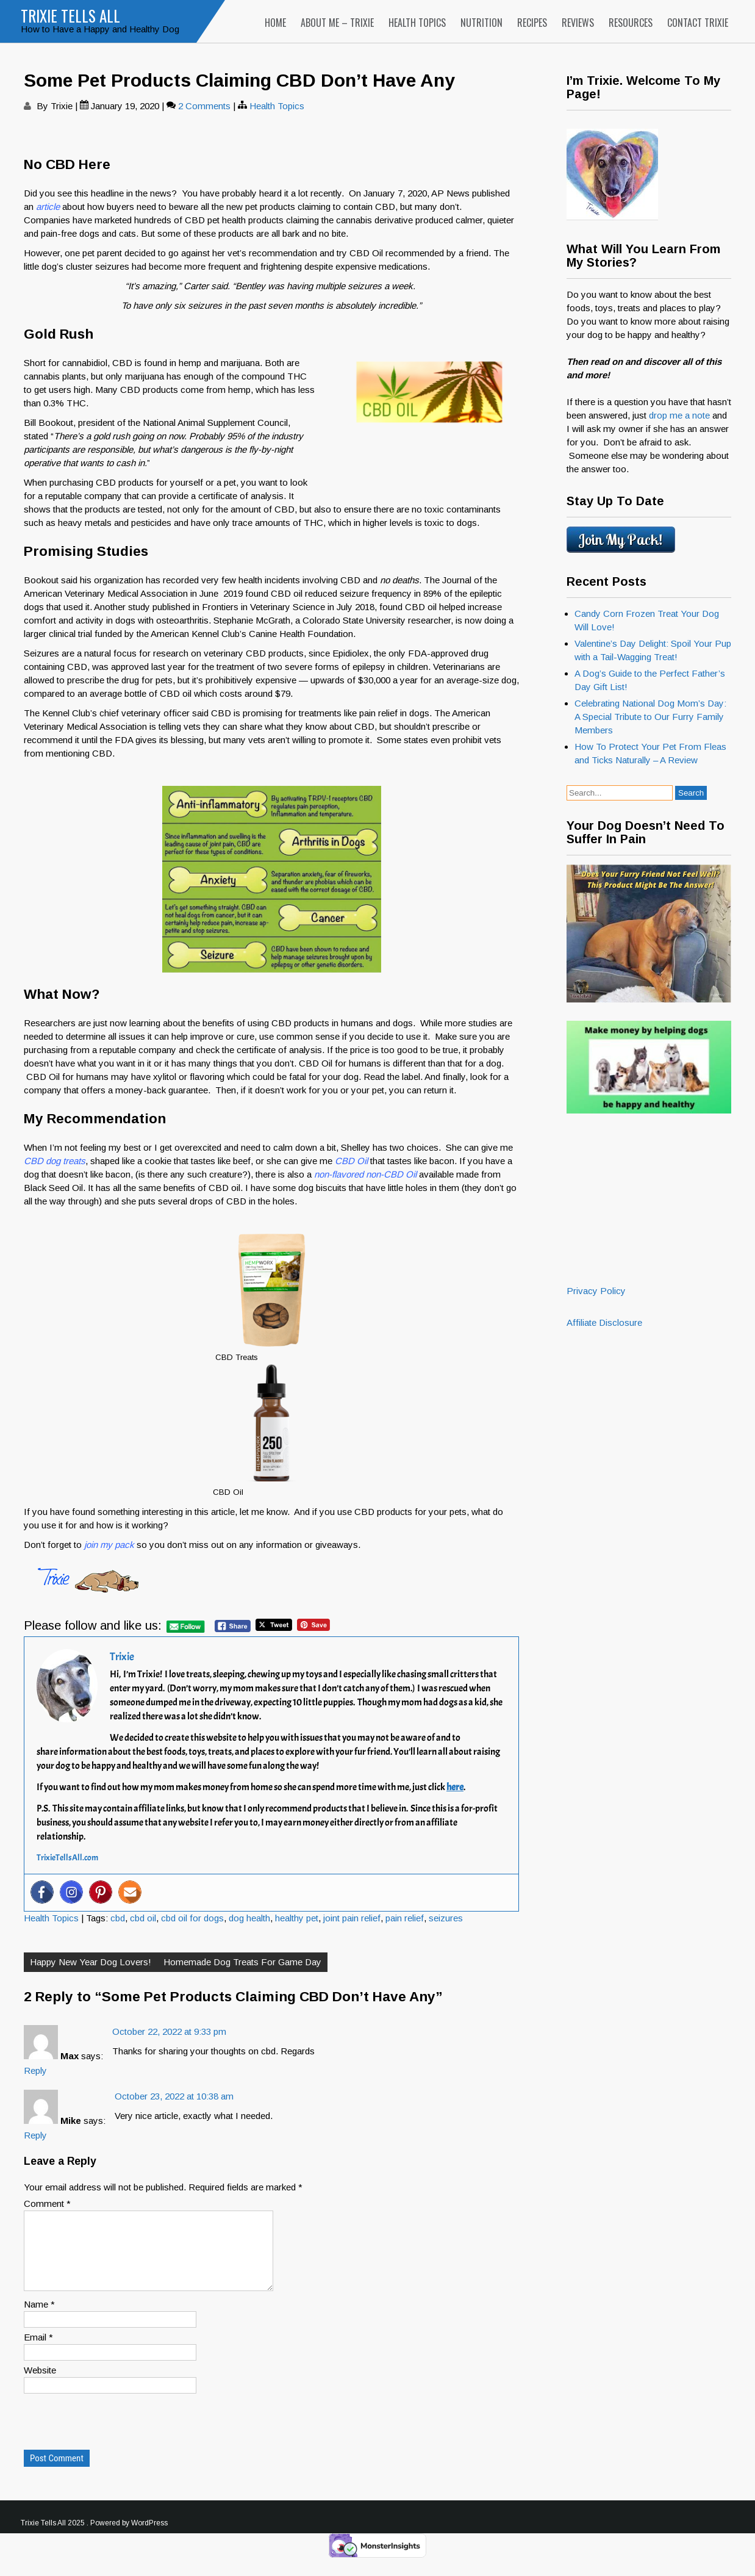 Image resolution: width=755 pixels, height=2576 pixels. I want to click on 2 Comments, so click(204, 106).